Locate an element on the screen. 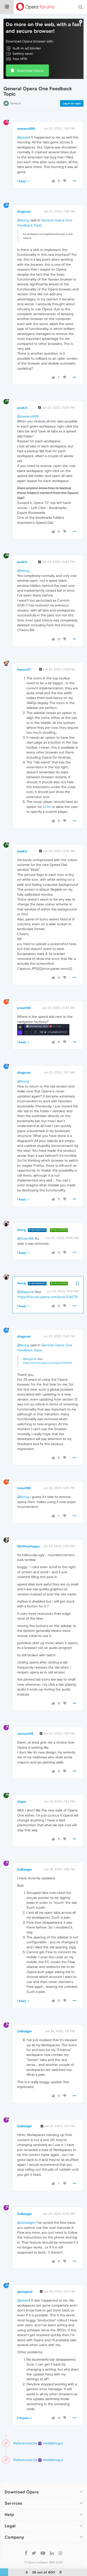 The width and height of the screenshot is (87, 2576). @leocg is located at coordinates (23, 214).